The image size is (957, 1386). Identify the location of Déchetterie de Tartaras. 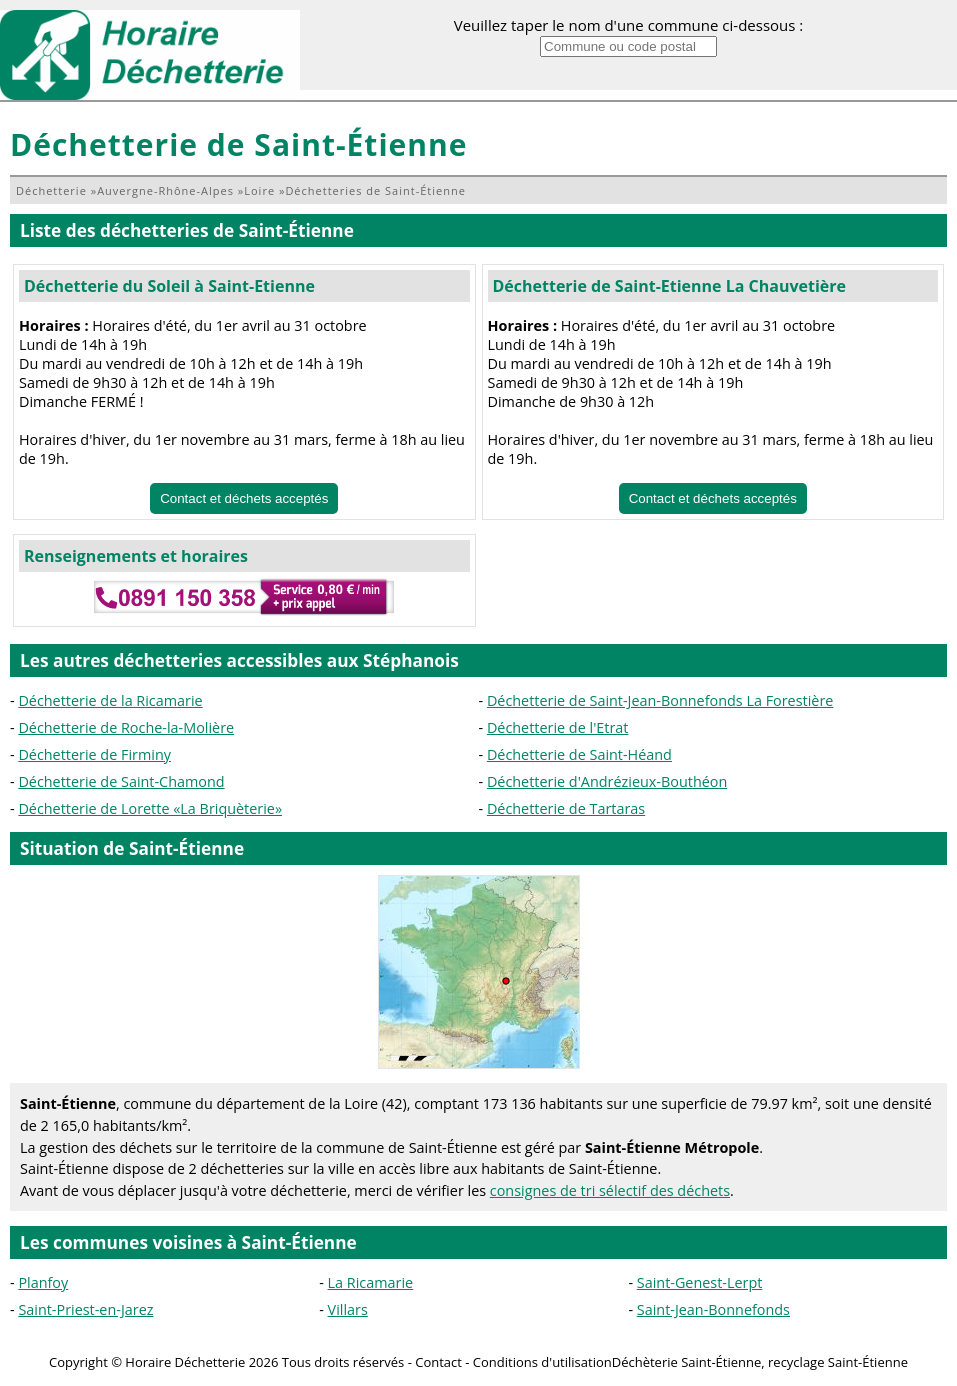
(566, 808).